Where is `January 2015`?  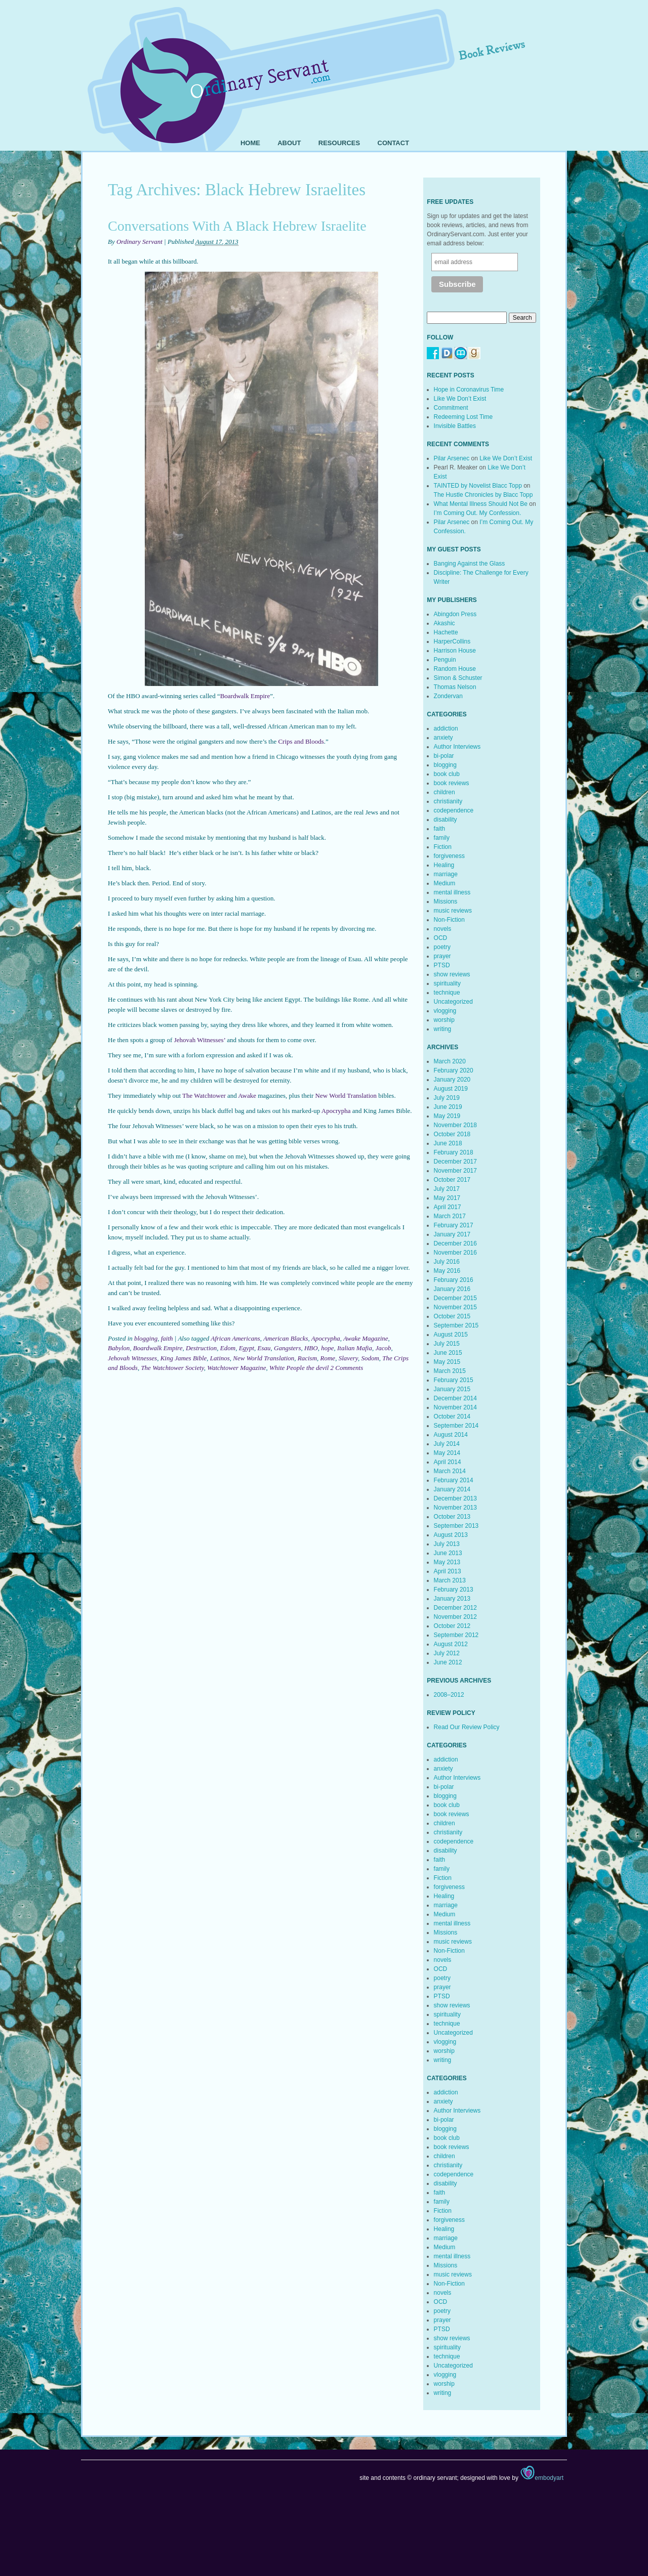 January 2015 is located at coordinates (452, 1389).